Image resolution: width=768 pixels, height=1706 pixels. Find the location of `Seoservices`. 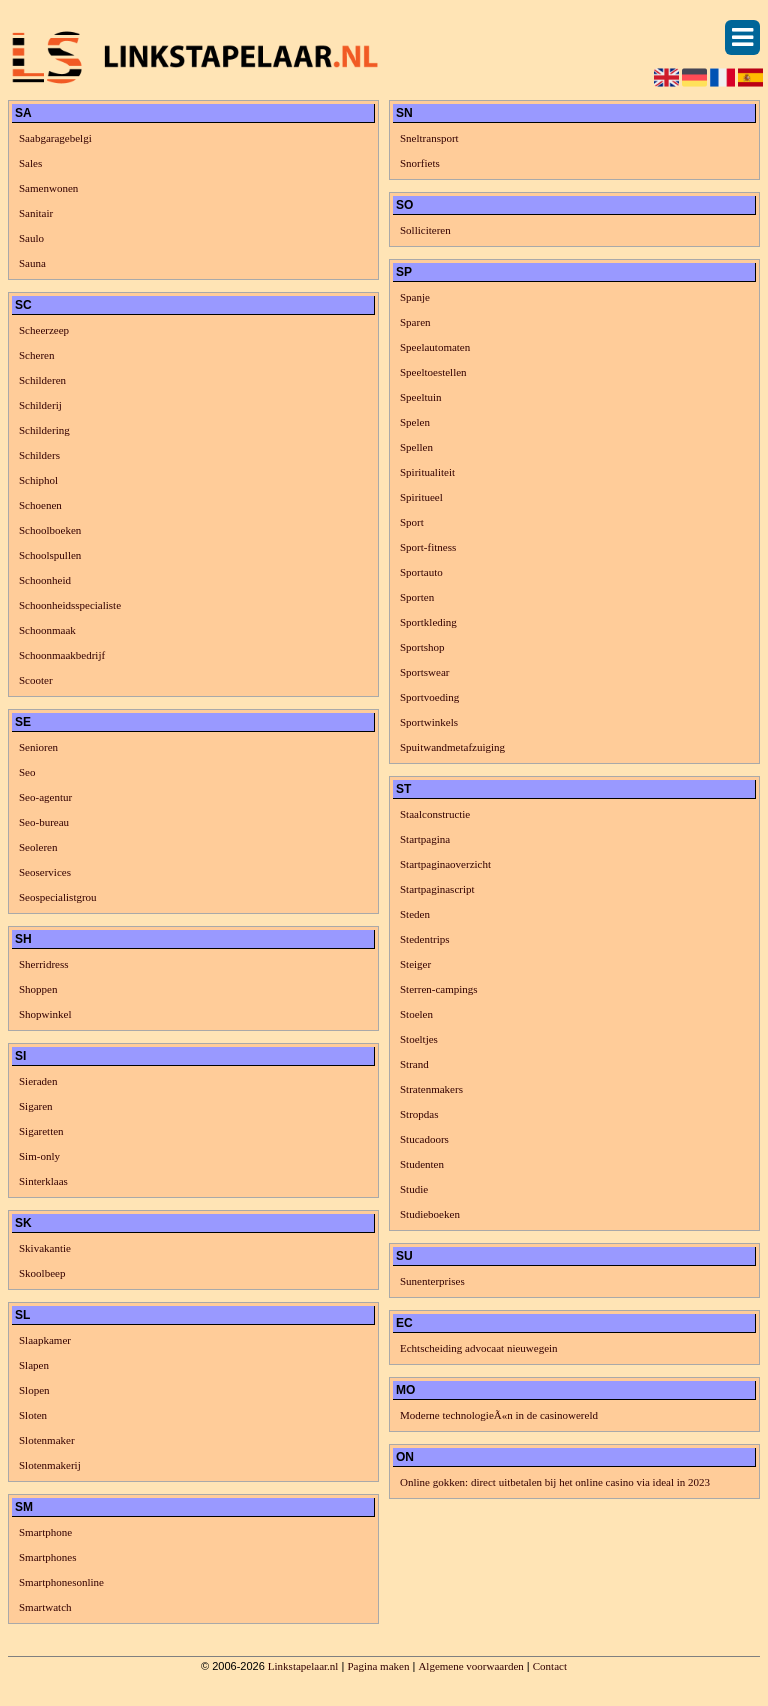

Seoservices is located at coordinates (45, 872).